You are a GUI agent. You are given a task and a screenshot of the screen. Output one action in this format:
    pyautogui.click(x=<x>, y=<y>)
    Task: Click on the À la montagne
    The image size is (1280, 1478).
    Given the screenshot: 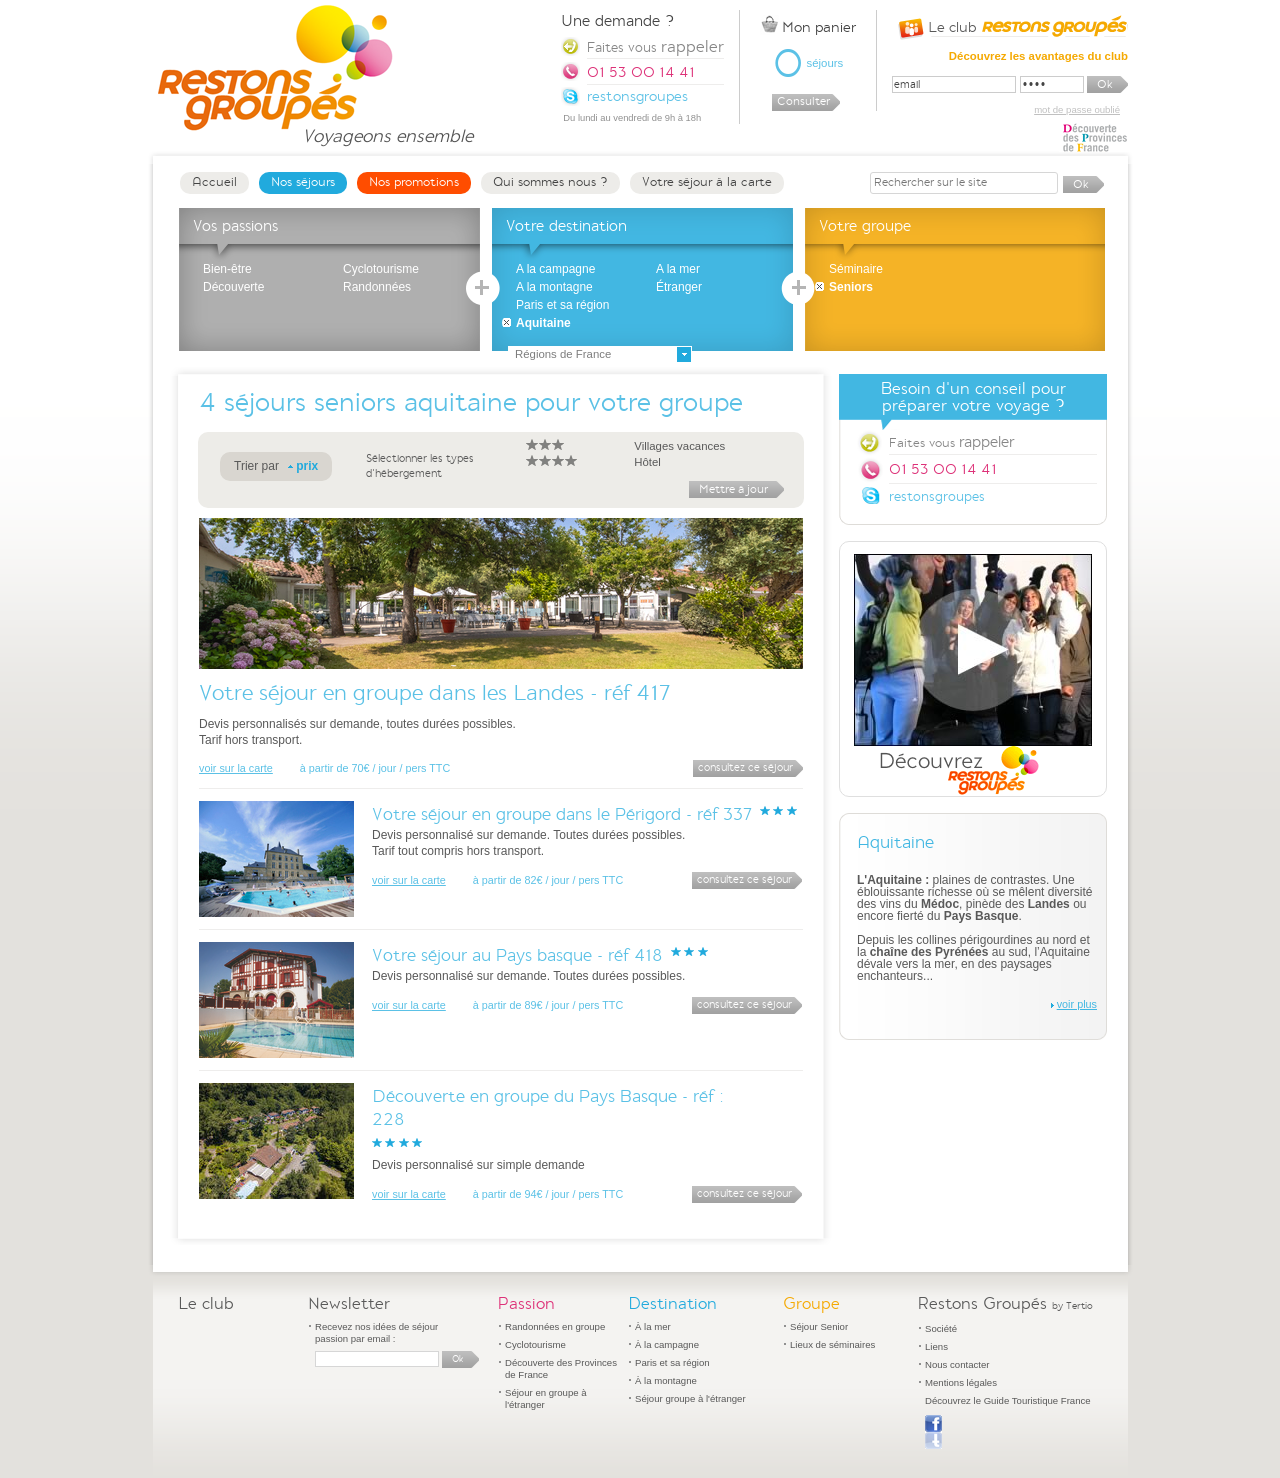 What is the action you would take?
    pyautogui.click(x=666, y=1380)
    